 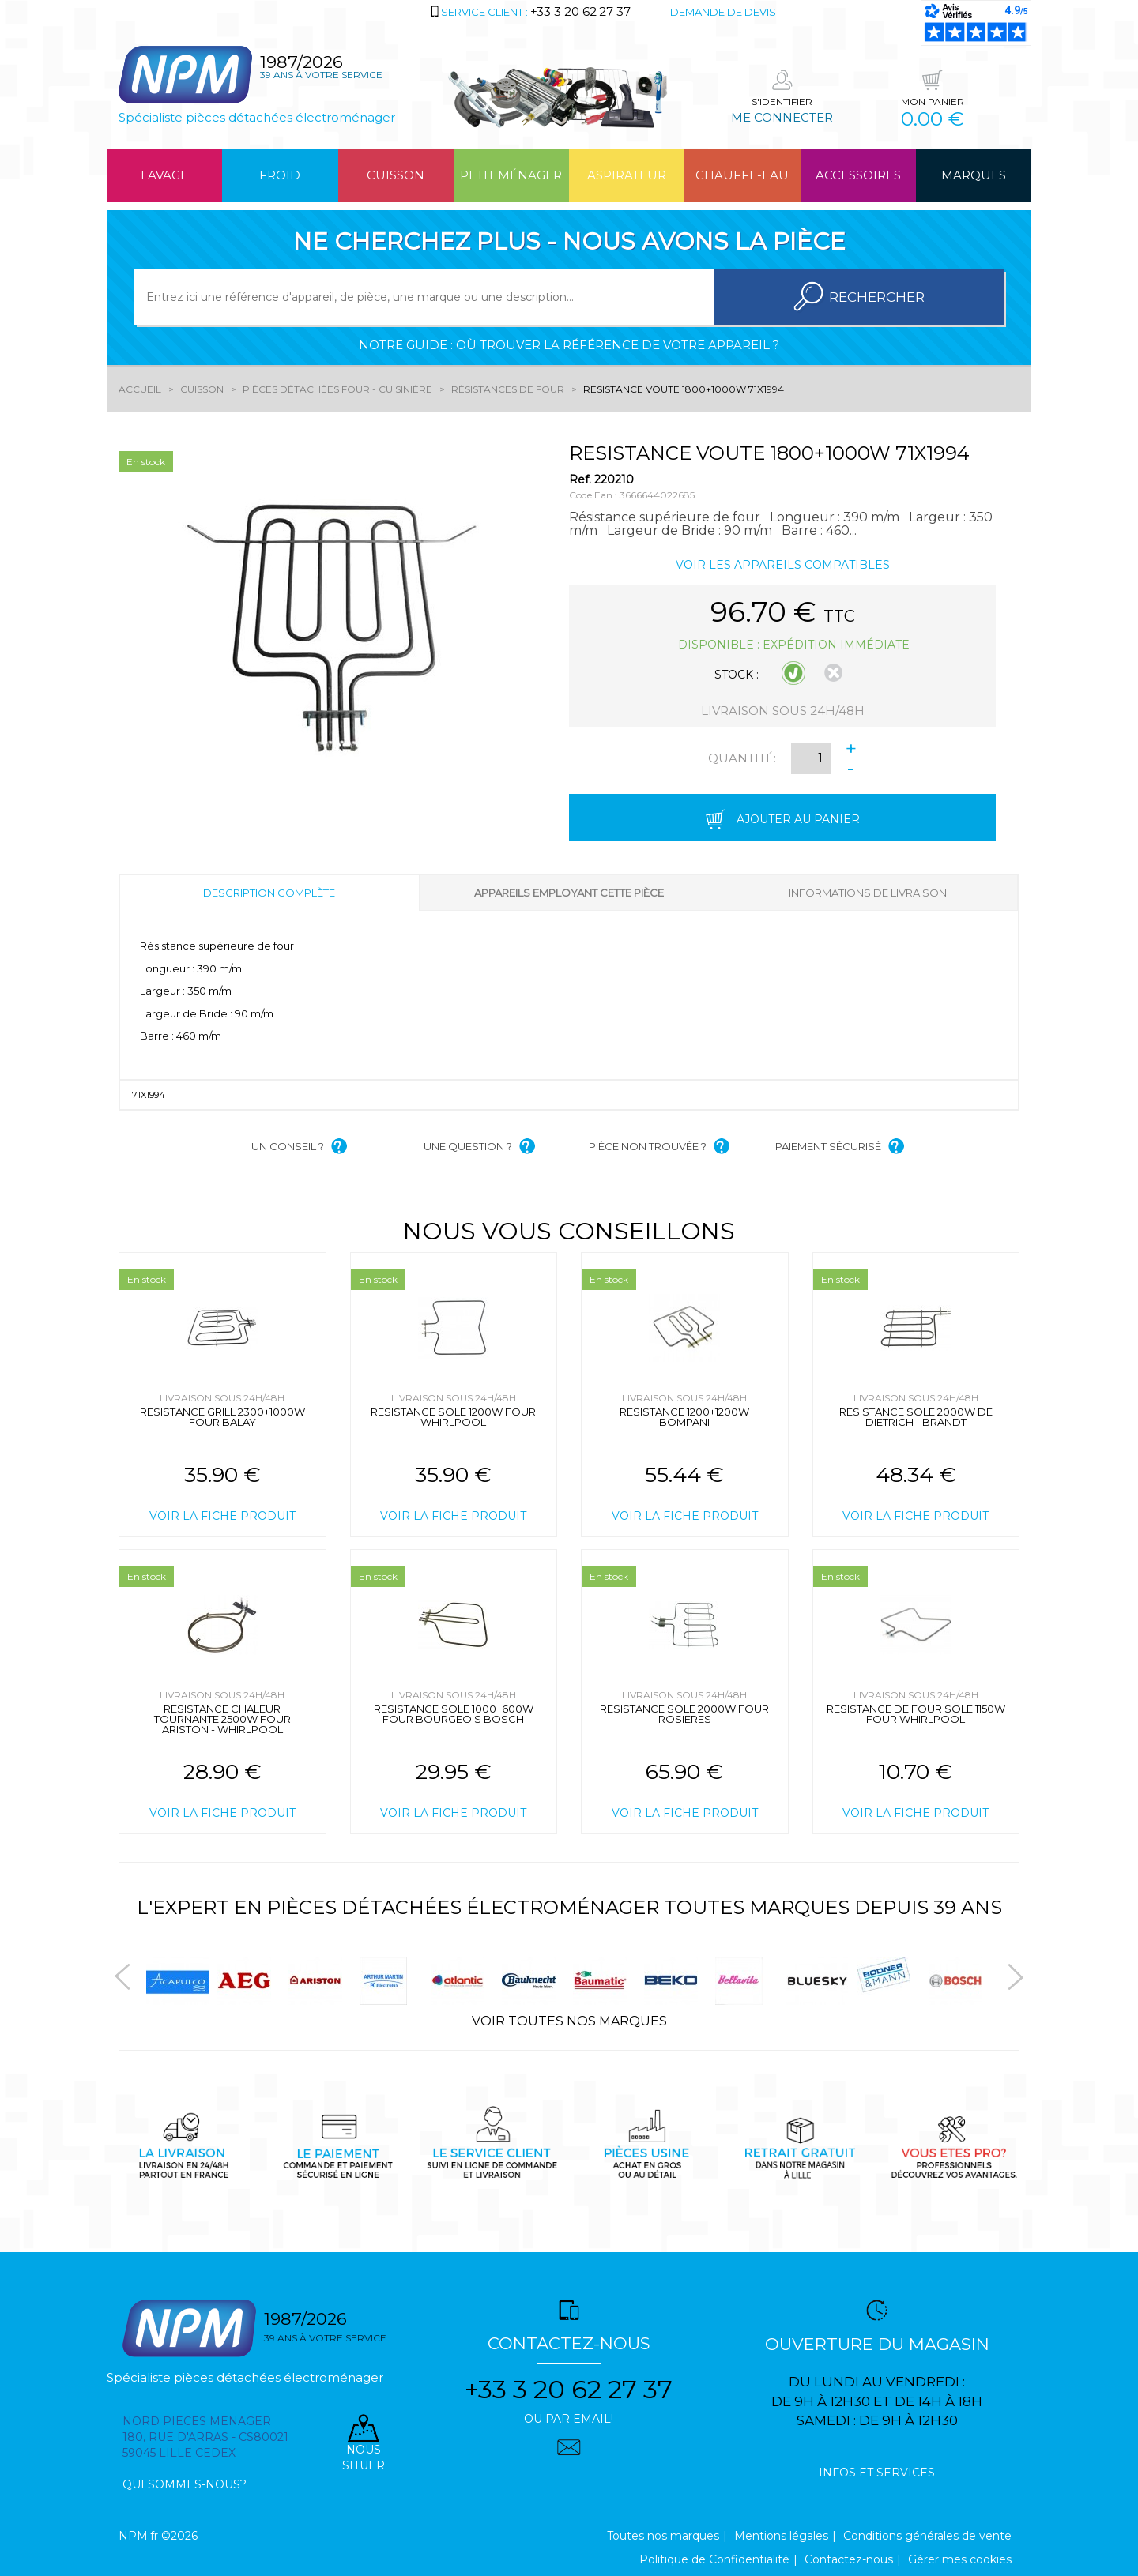 I want to click on Chauffe-eau, so click(x=742, y=174).